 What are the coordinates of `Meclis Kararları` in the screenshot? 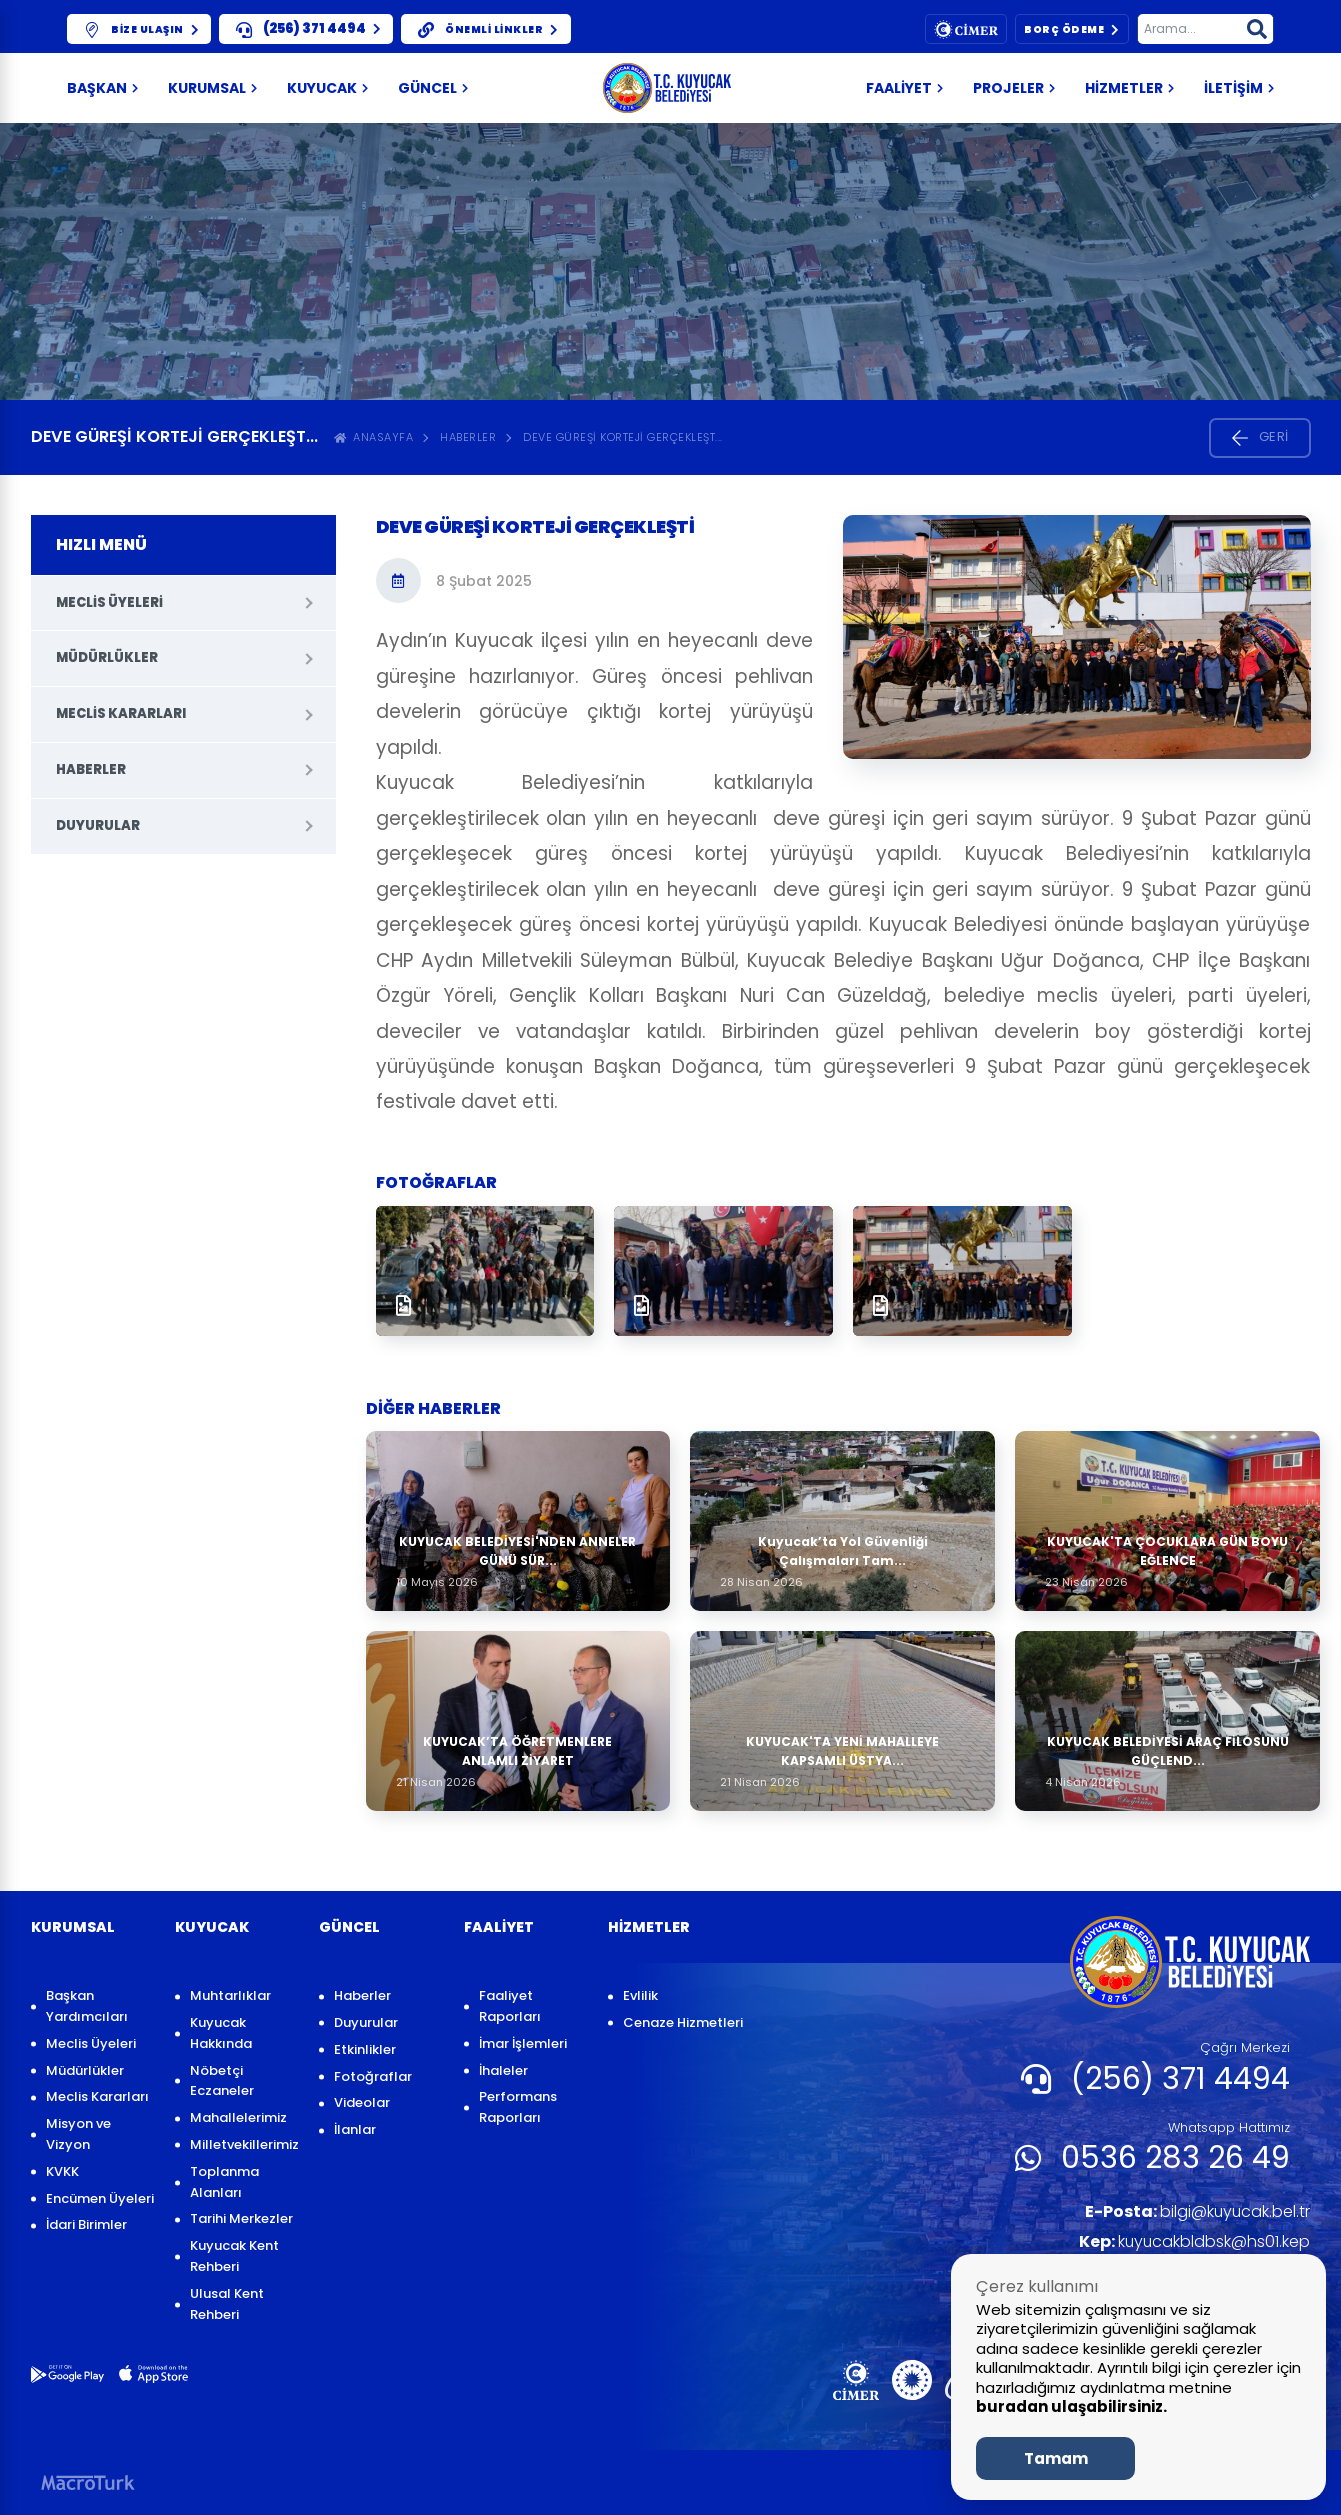 It's located at (121, 713).